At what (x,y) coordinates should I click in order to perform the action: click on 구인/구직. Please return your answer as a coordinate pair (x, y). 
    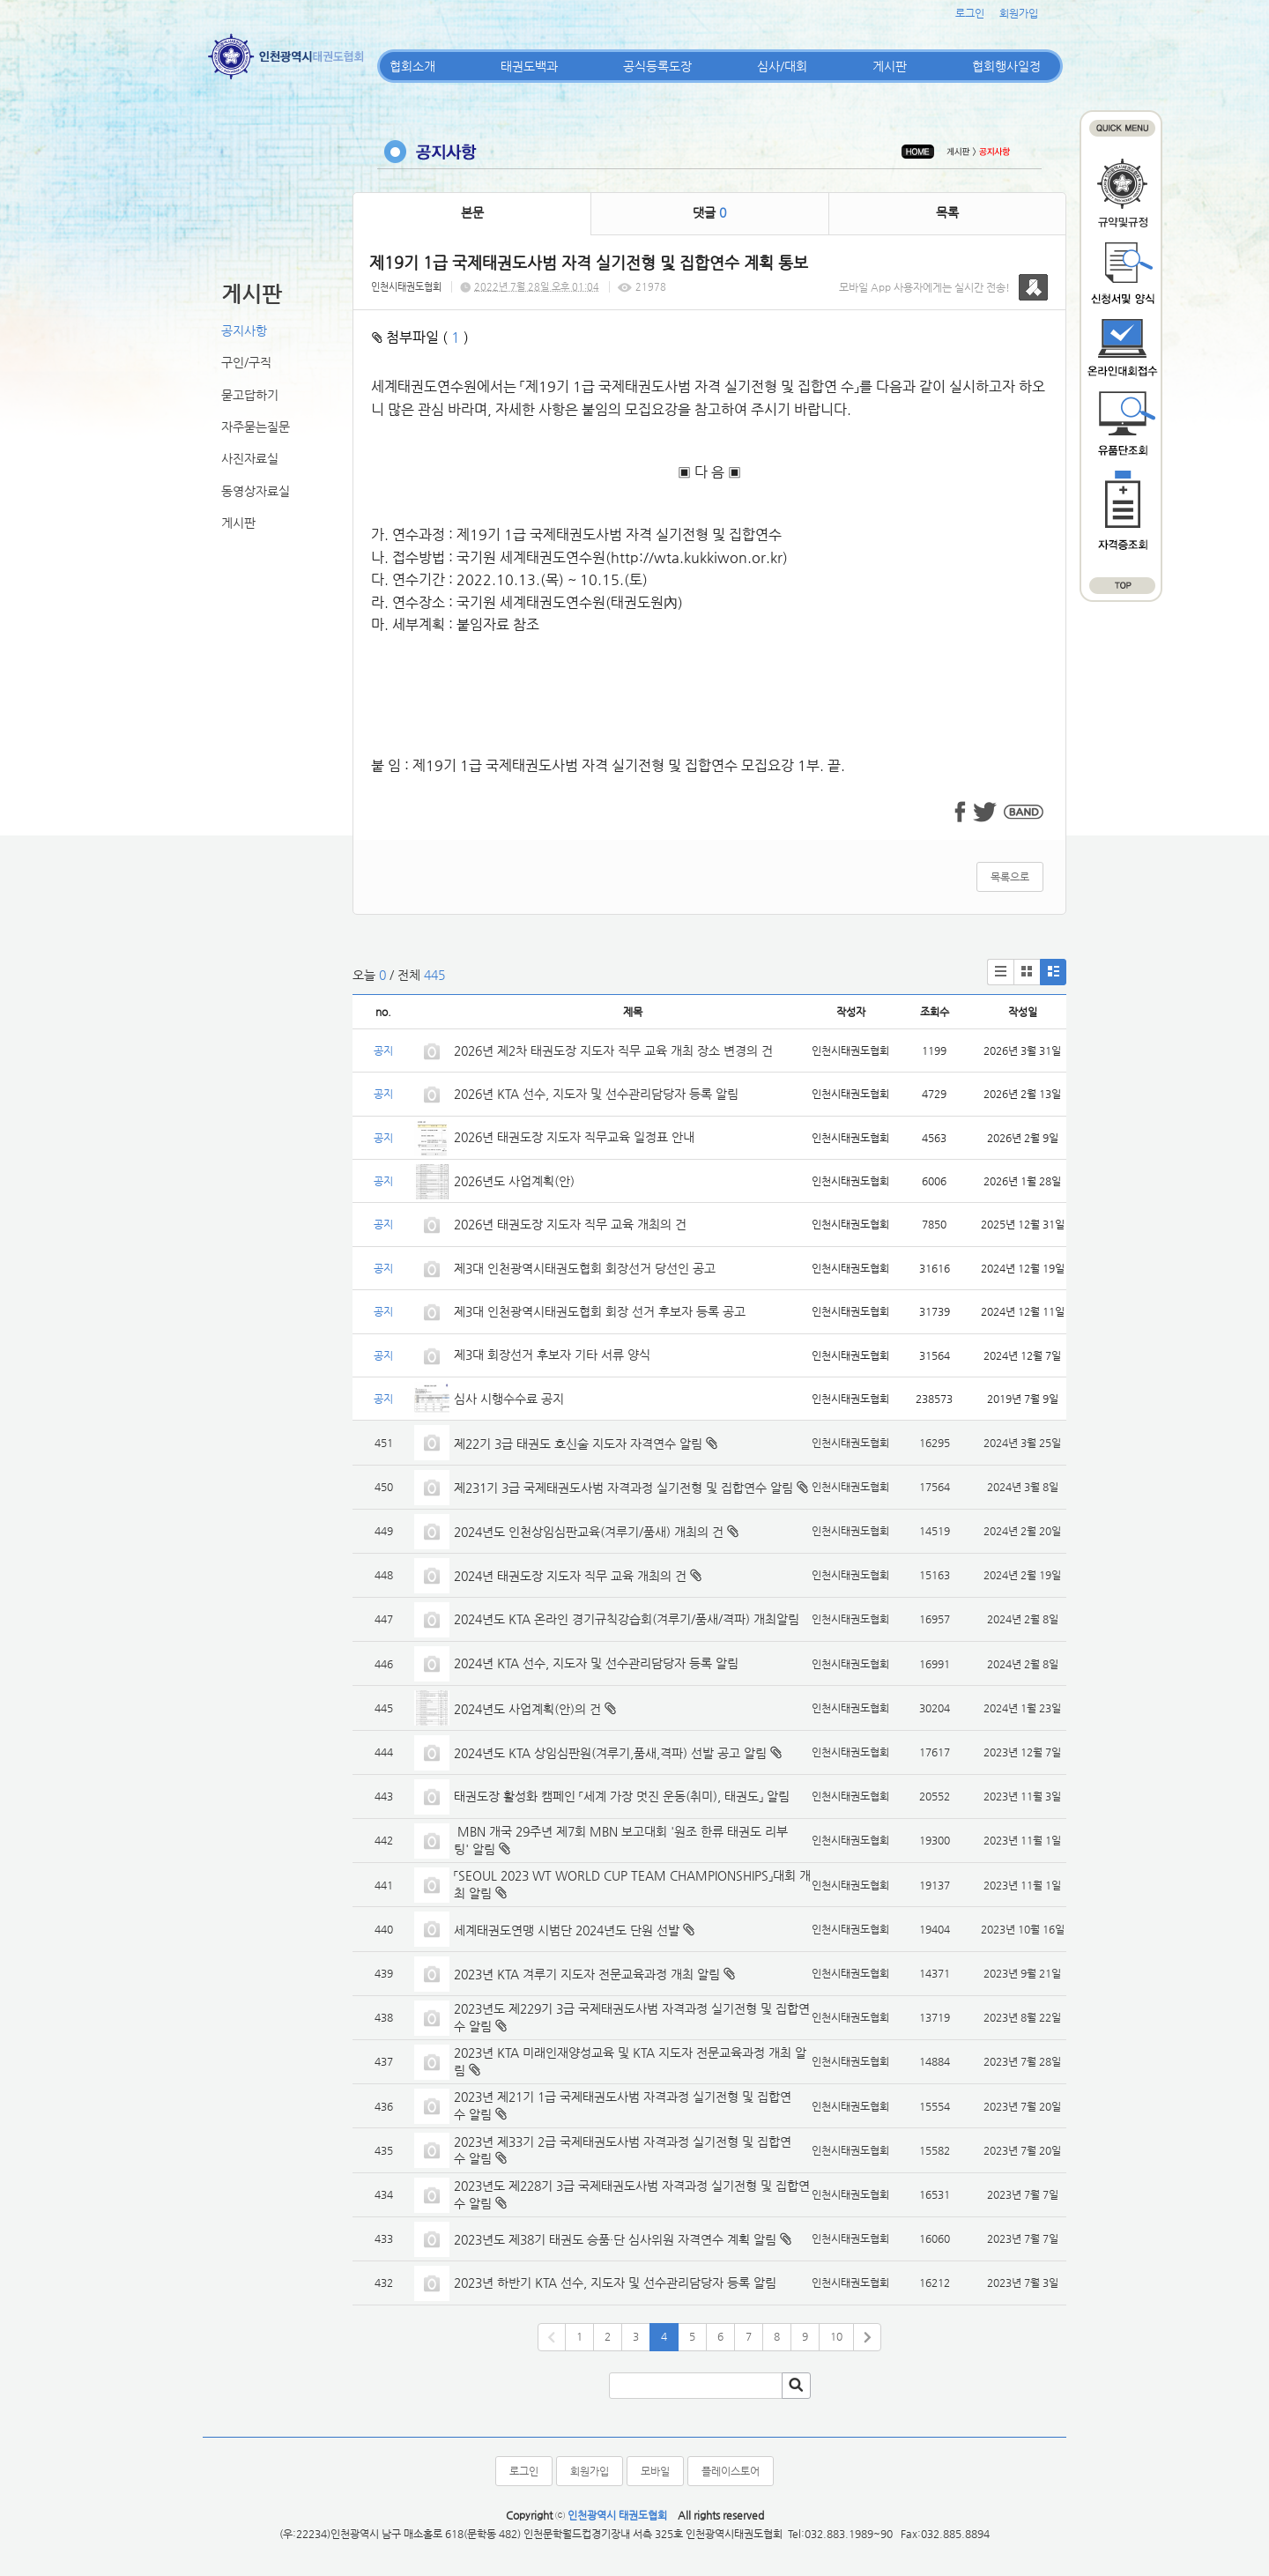
    Looking at the image, I should click on (246, 362).